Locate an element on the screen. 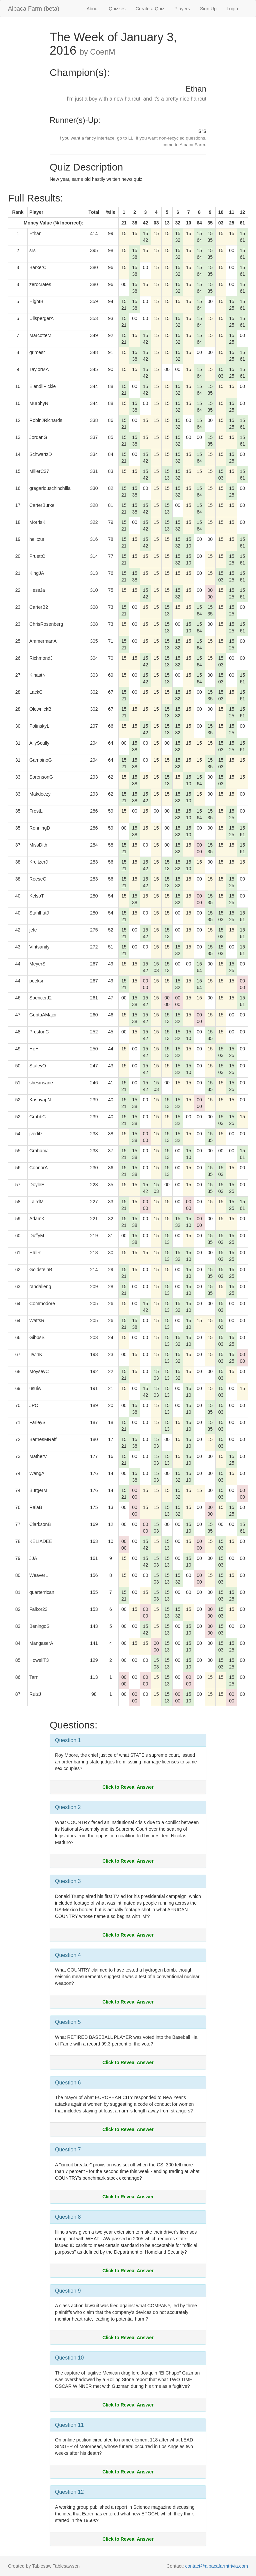 This screenshot has width=256, height=2576. About is located at coordinates (93, 8).